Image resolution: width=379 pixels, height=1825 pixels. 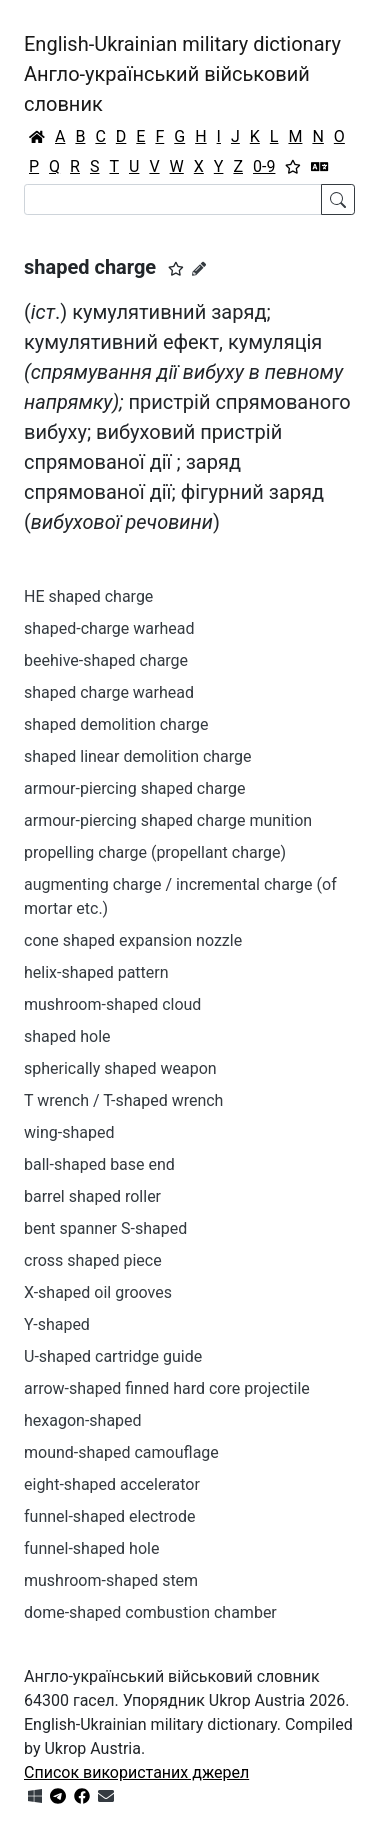 I want to click on [Вибране], so click(x=293, y=167).